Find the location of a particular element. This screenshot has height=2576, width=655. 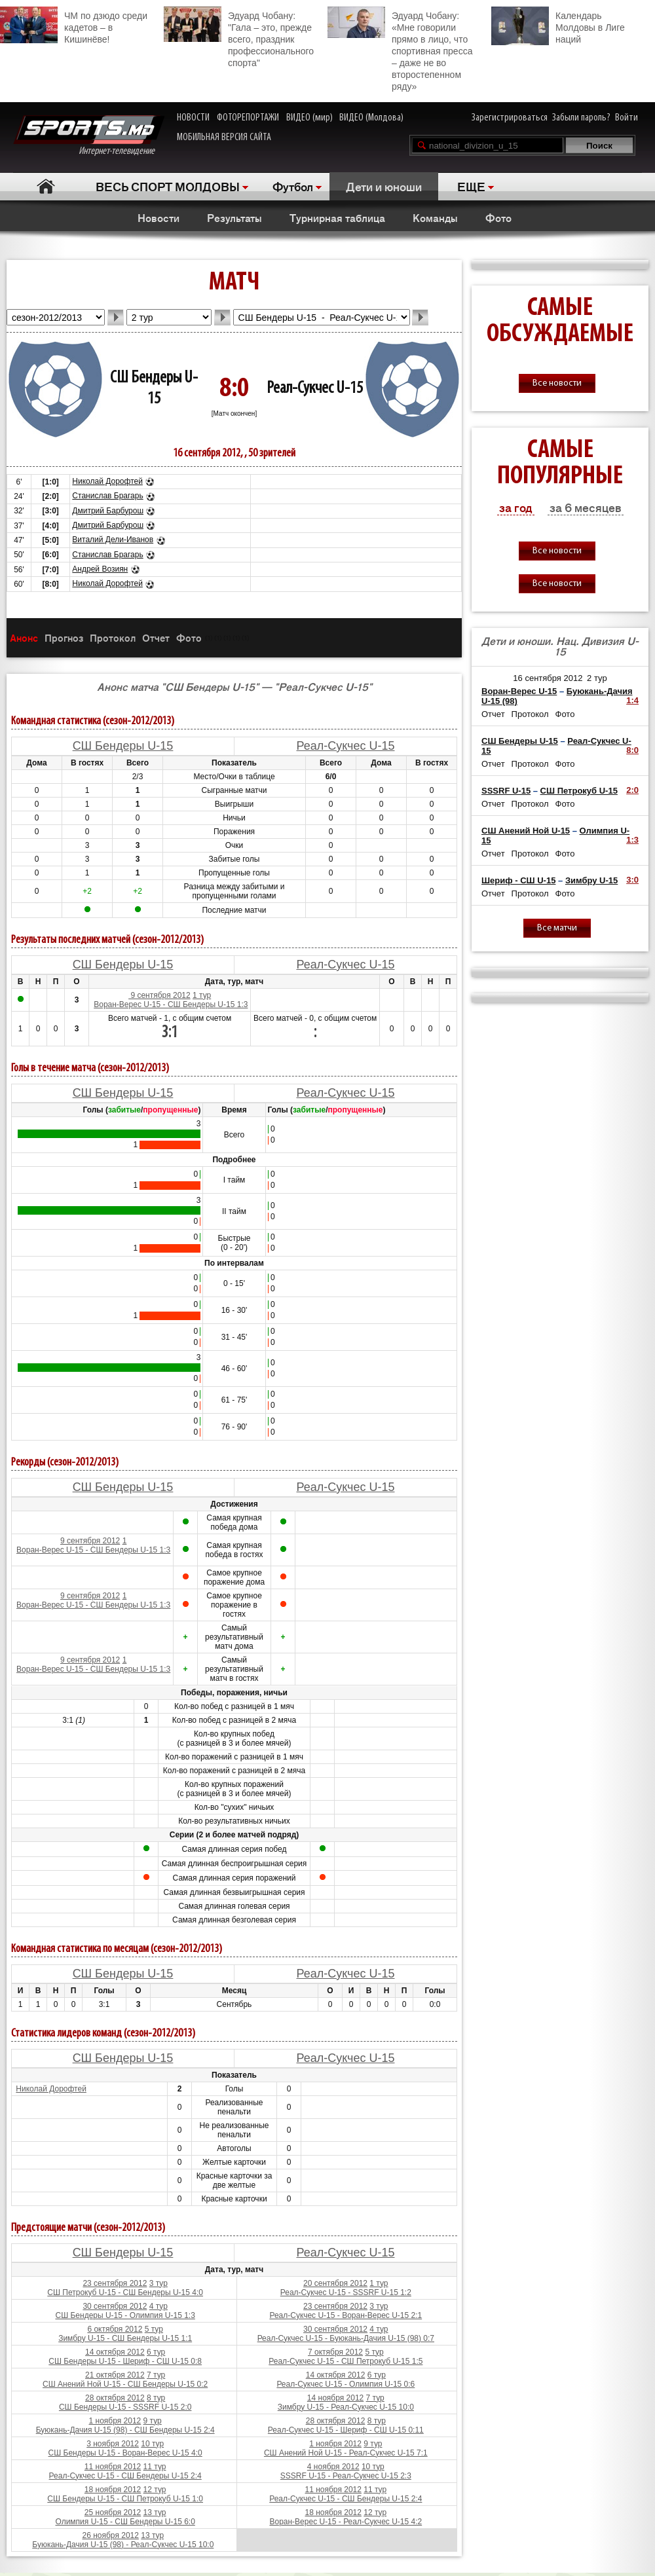

Войти is located at coordinates (626, 118).